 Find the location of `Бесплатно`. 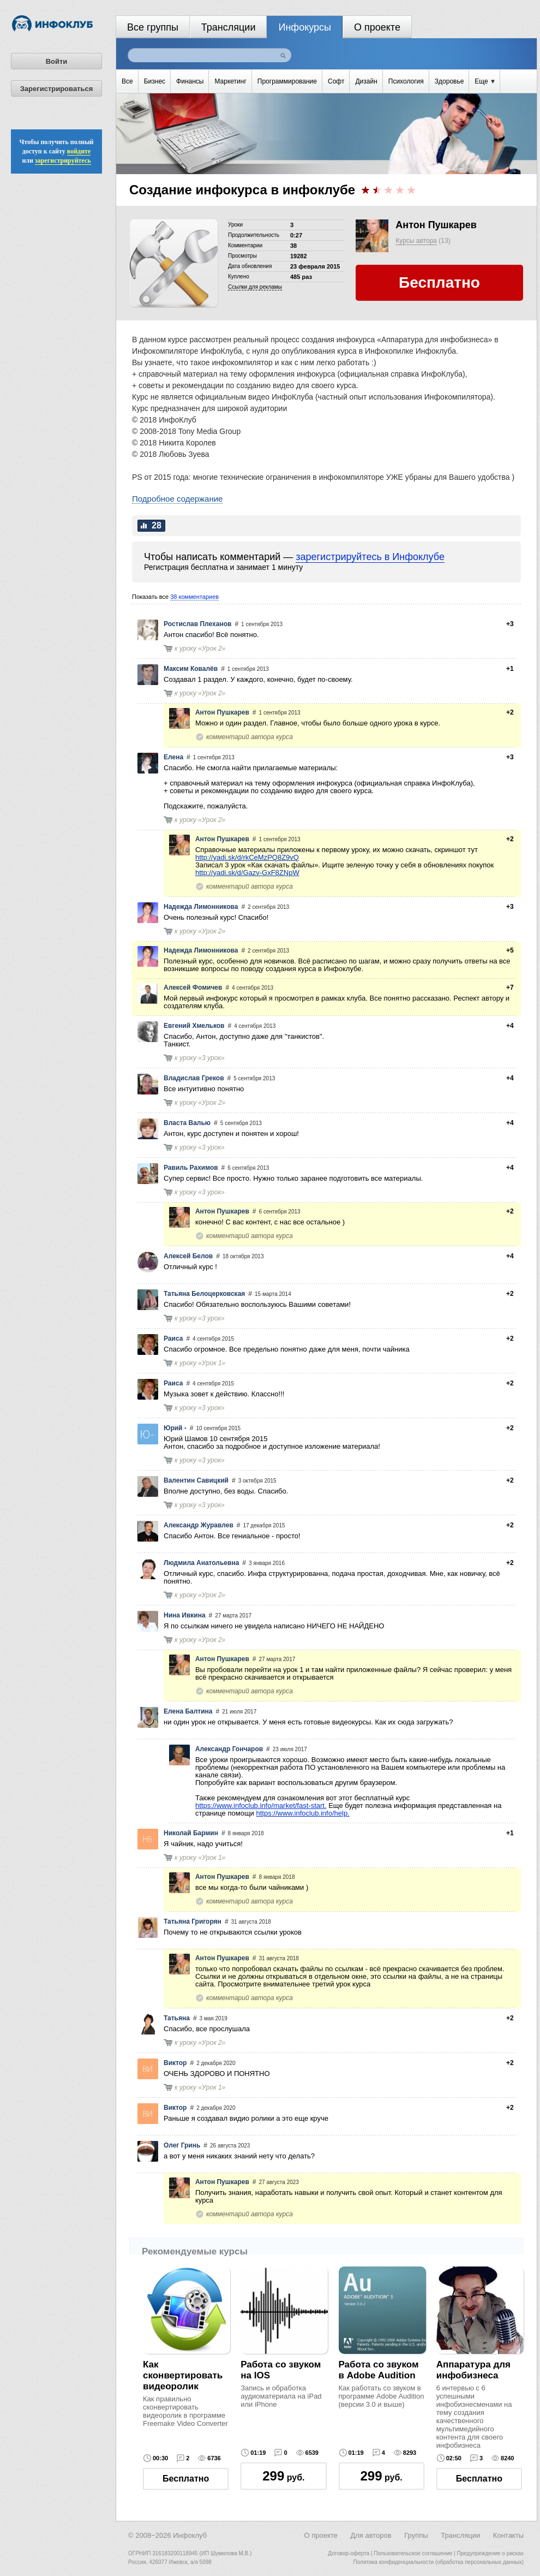

Бесплатно is located at coordinates (186, 2478).